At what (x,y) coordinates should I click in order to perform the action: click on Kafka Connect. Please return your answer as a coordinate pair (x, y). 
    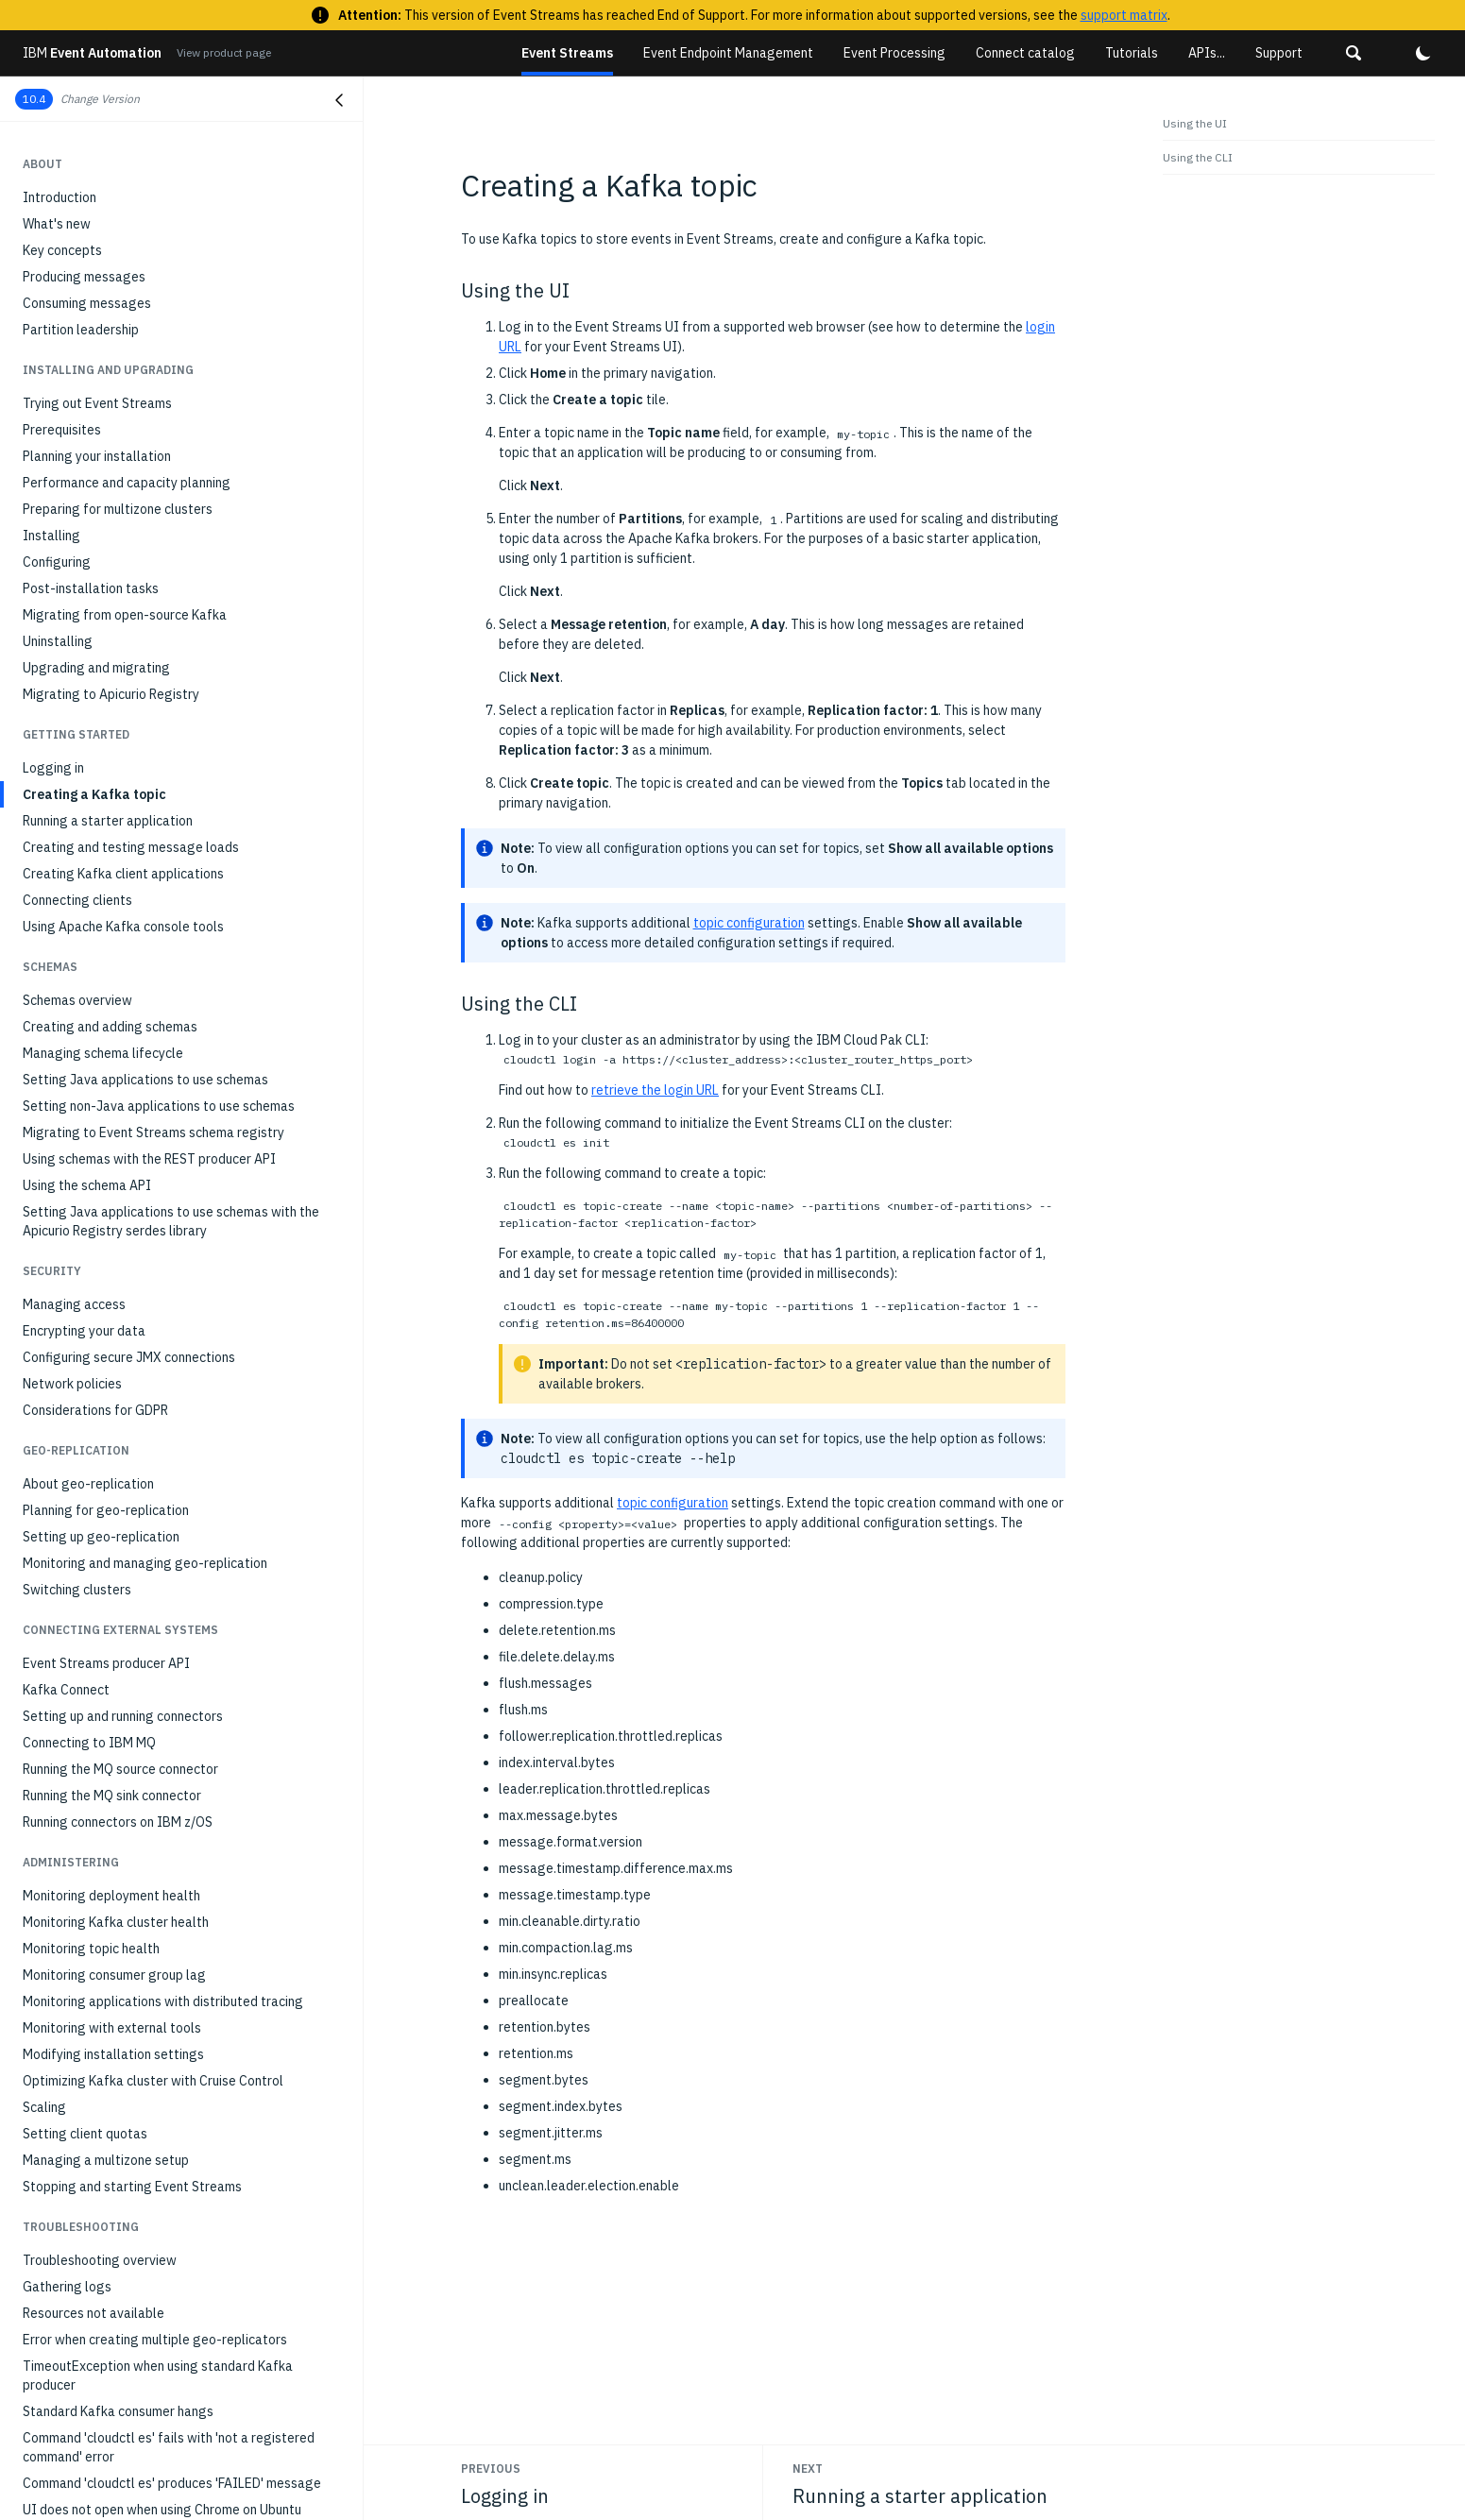
    Looking at the image, I should click on (66, 1385).